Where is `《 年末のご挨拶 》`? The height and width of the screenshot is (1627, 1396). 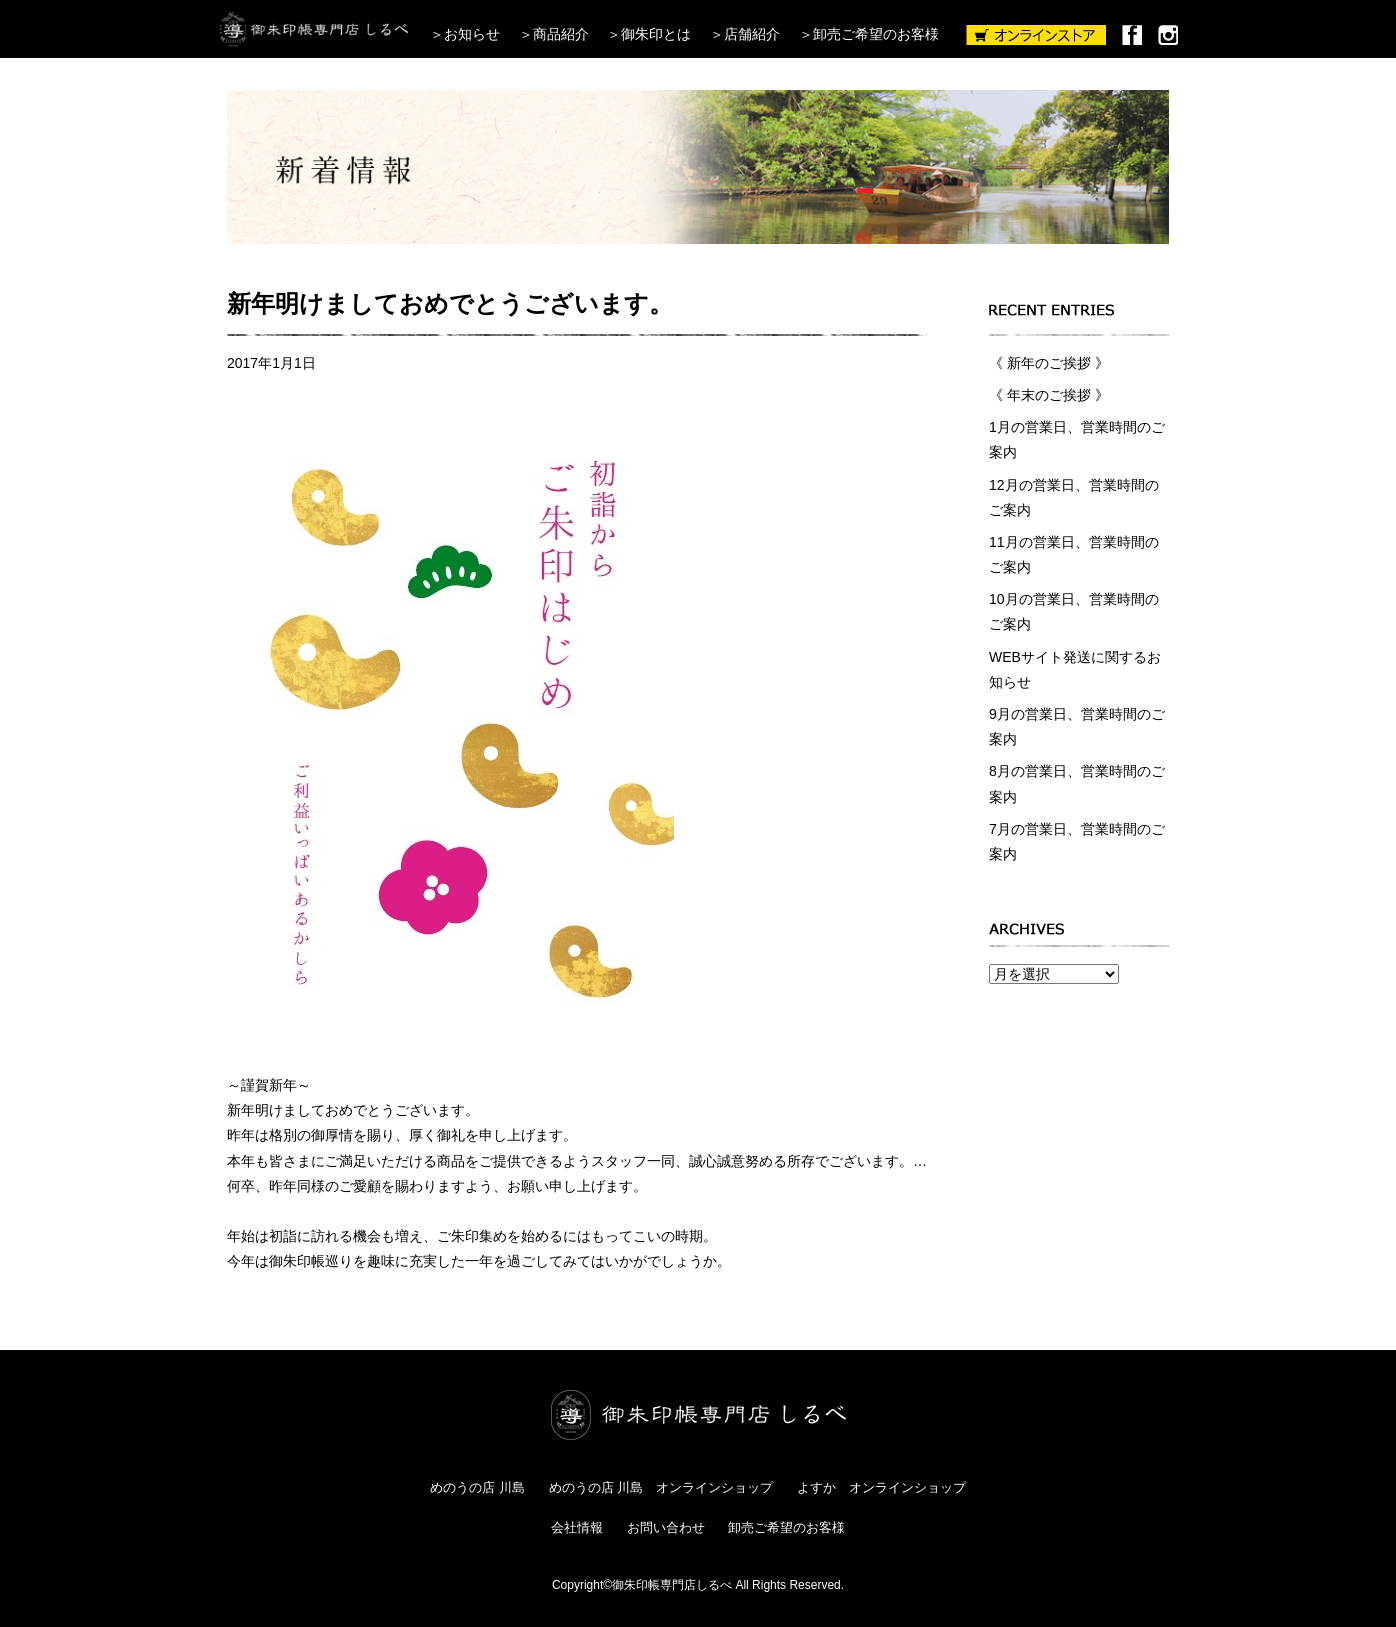
《 年末のご挨拶 》 is located at coordinates (1049, 395).